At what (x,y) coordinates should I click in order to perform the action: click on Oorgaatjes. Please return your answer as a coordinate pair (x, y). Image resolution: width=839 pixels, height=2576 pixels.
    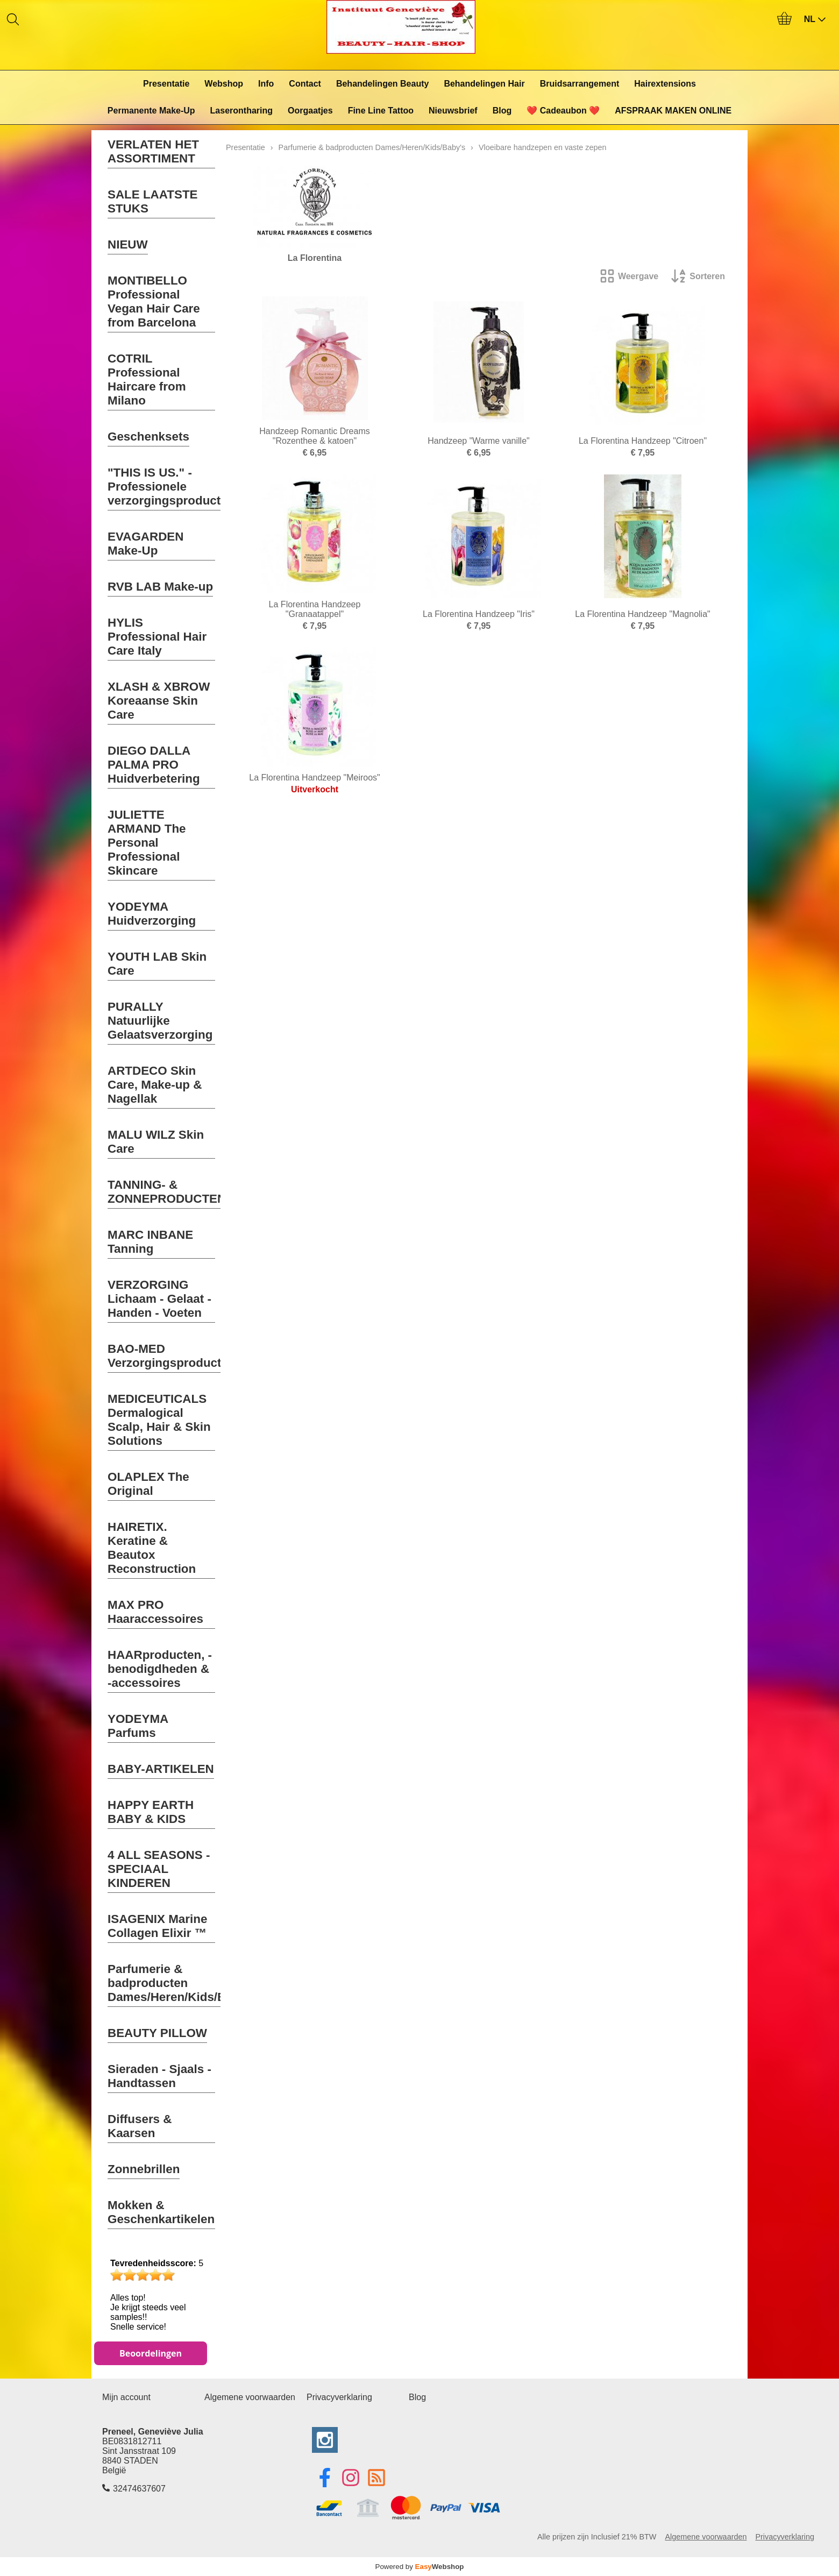
    Looking at the image, I should click on (310, 110).